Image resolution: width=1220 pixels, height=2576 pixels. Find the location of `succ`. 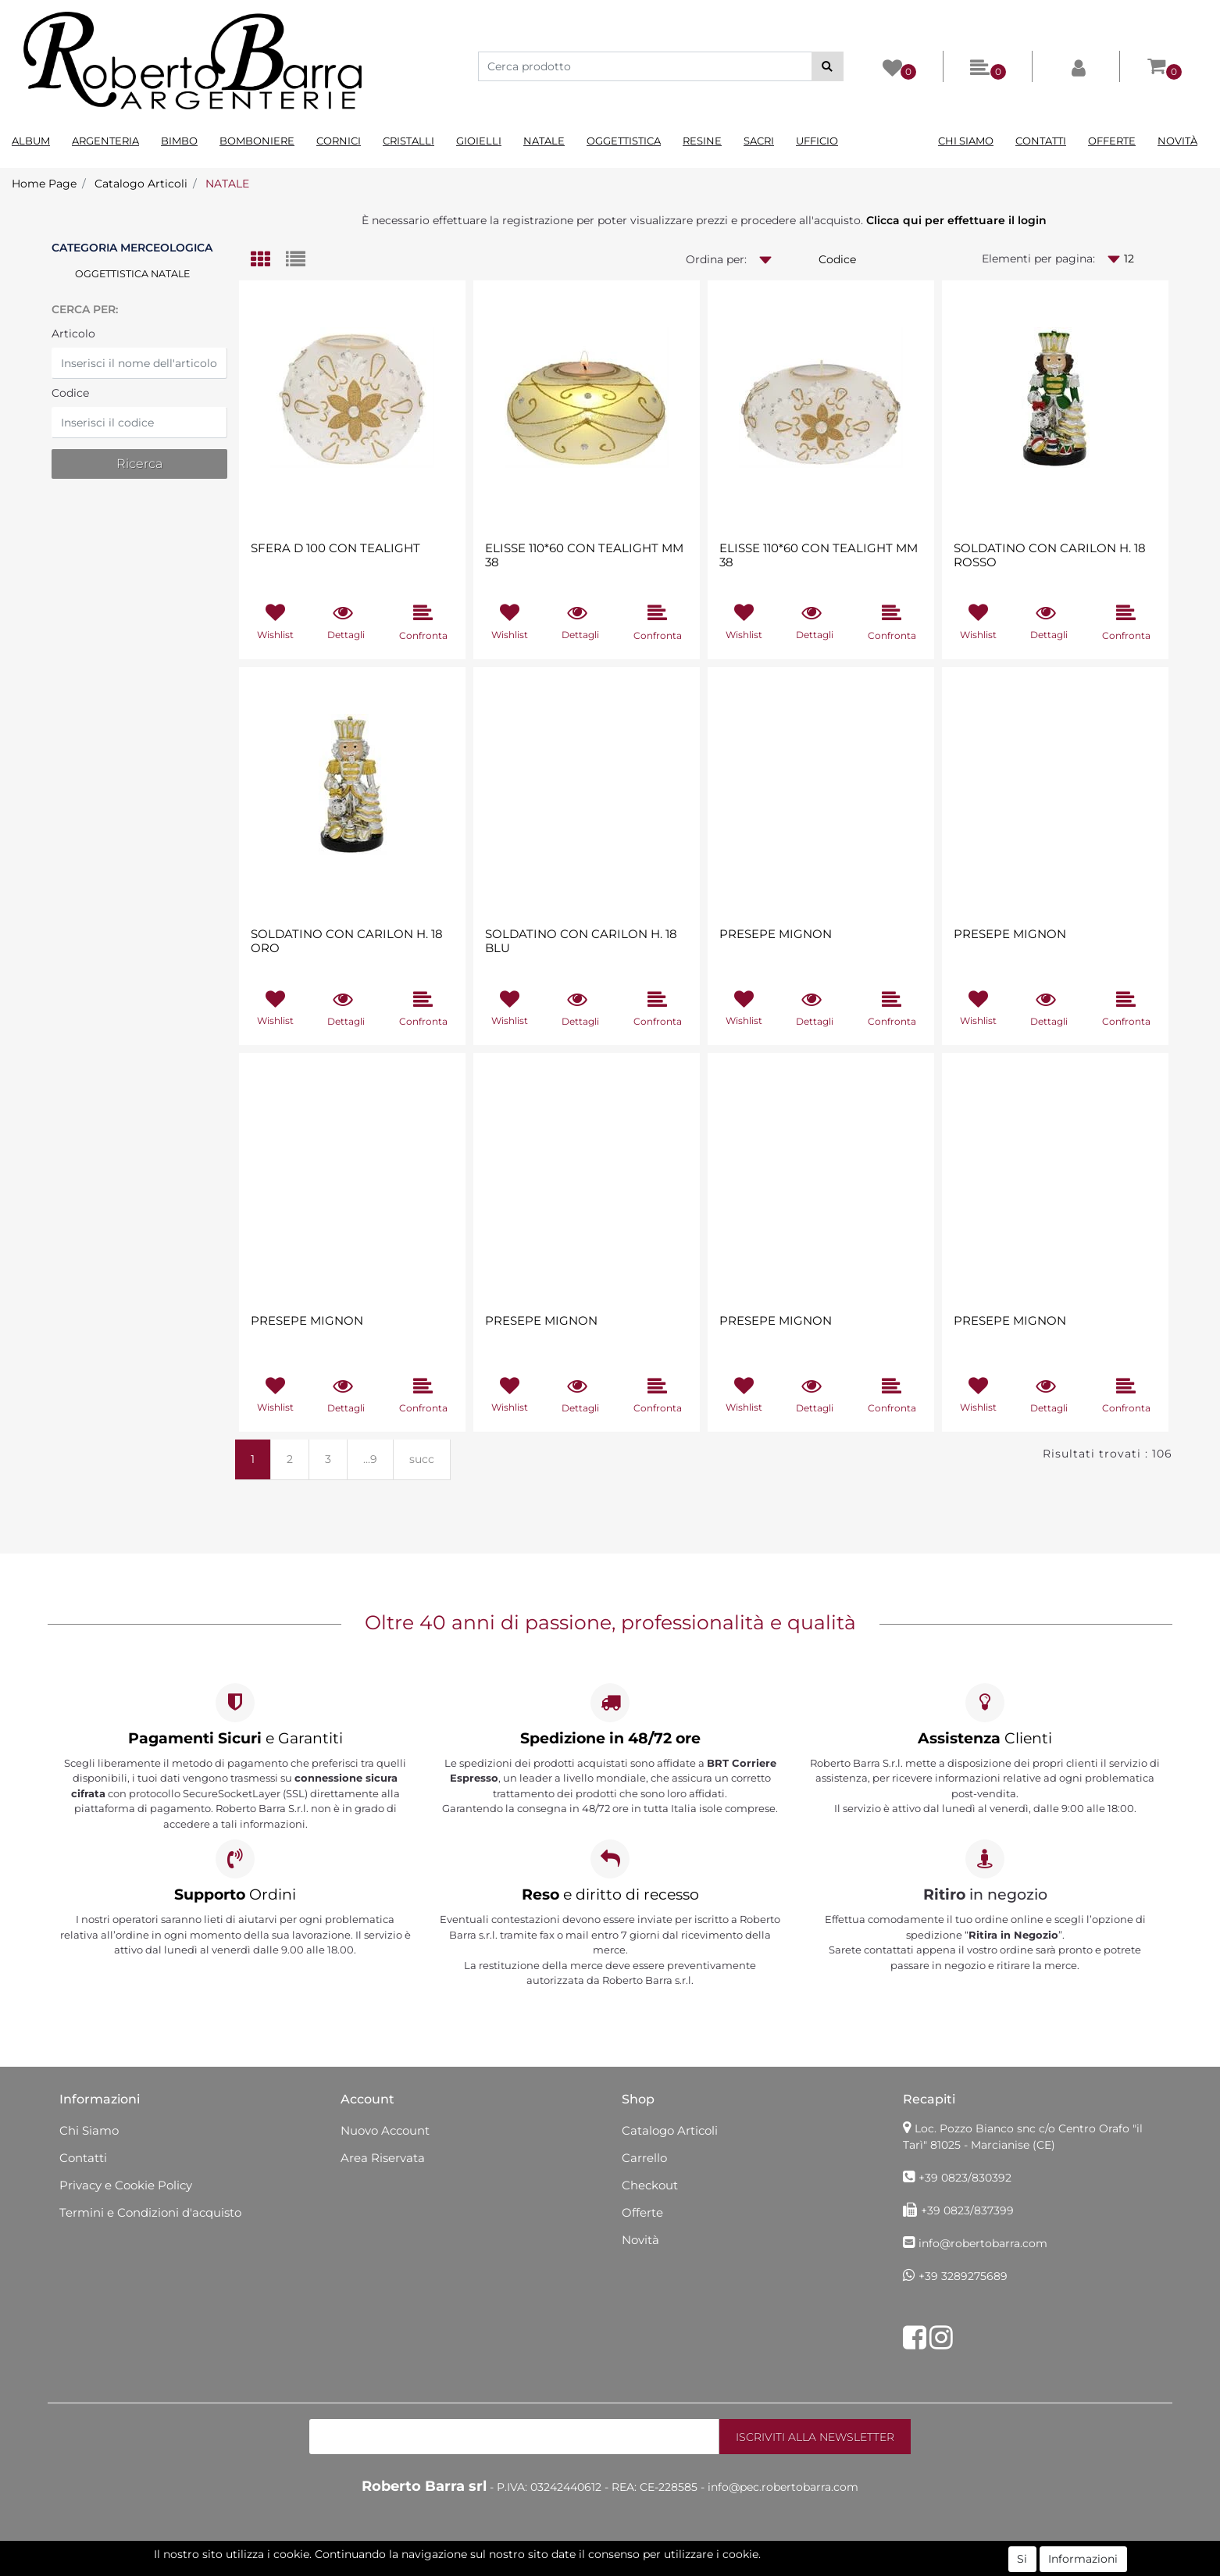

succ is located at coordinates (421, 1459).